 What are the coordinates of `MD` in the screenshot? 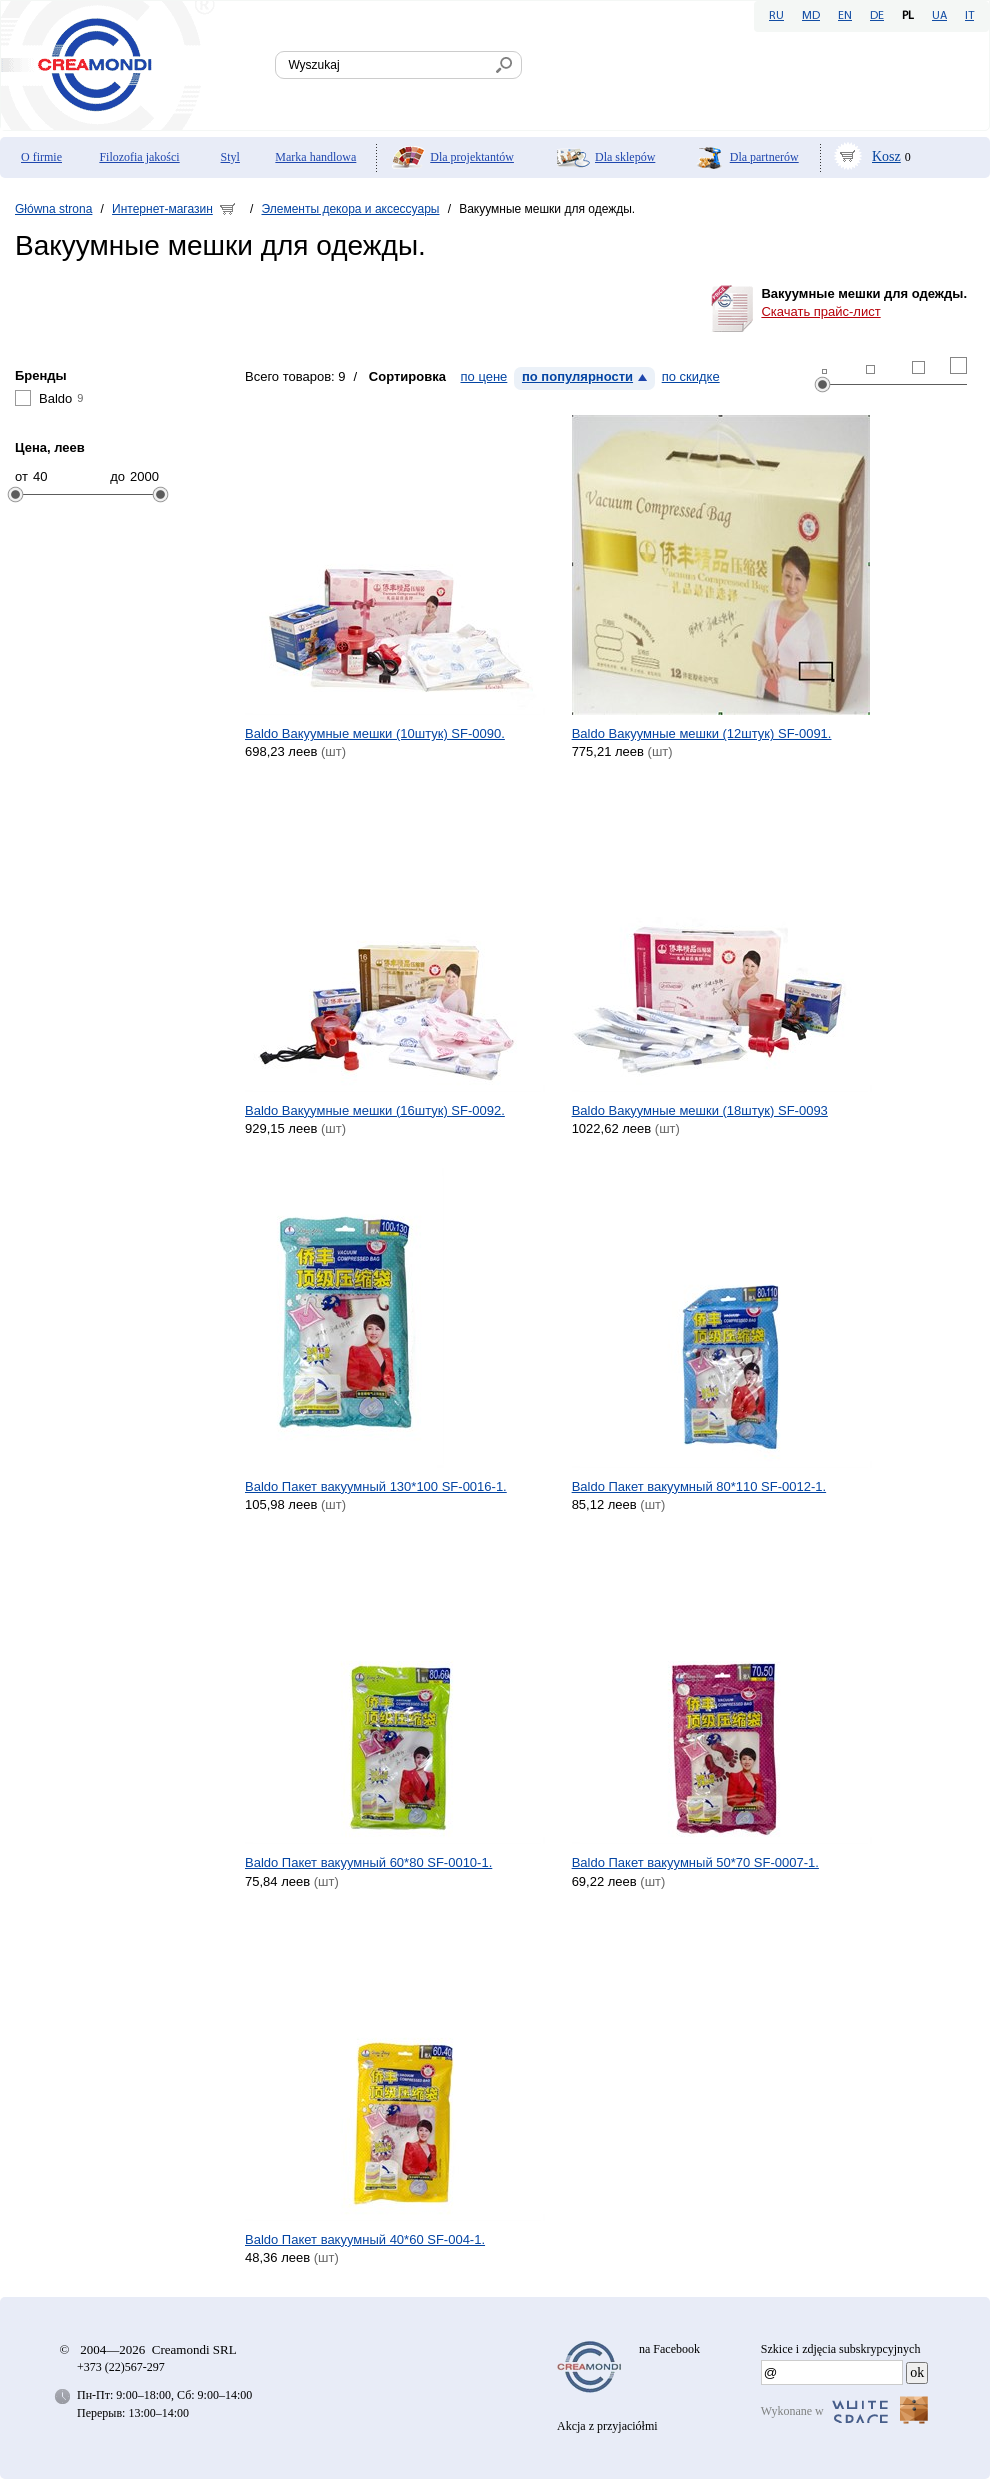 It's located at (811, 16).